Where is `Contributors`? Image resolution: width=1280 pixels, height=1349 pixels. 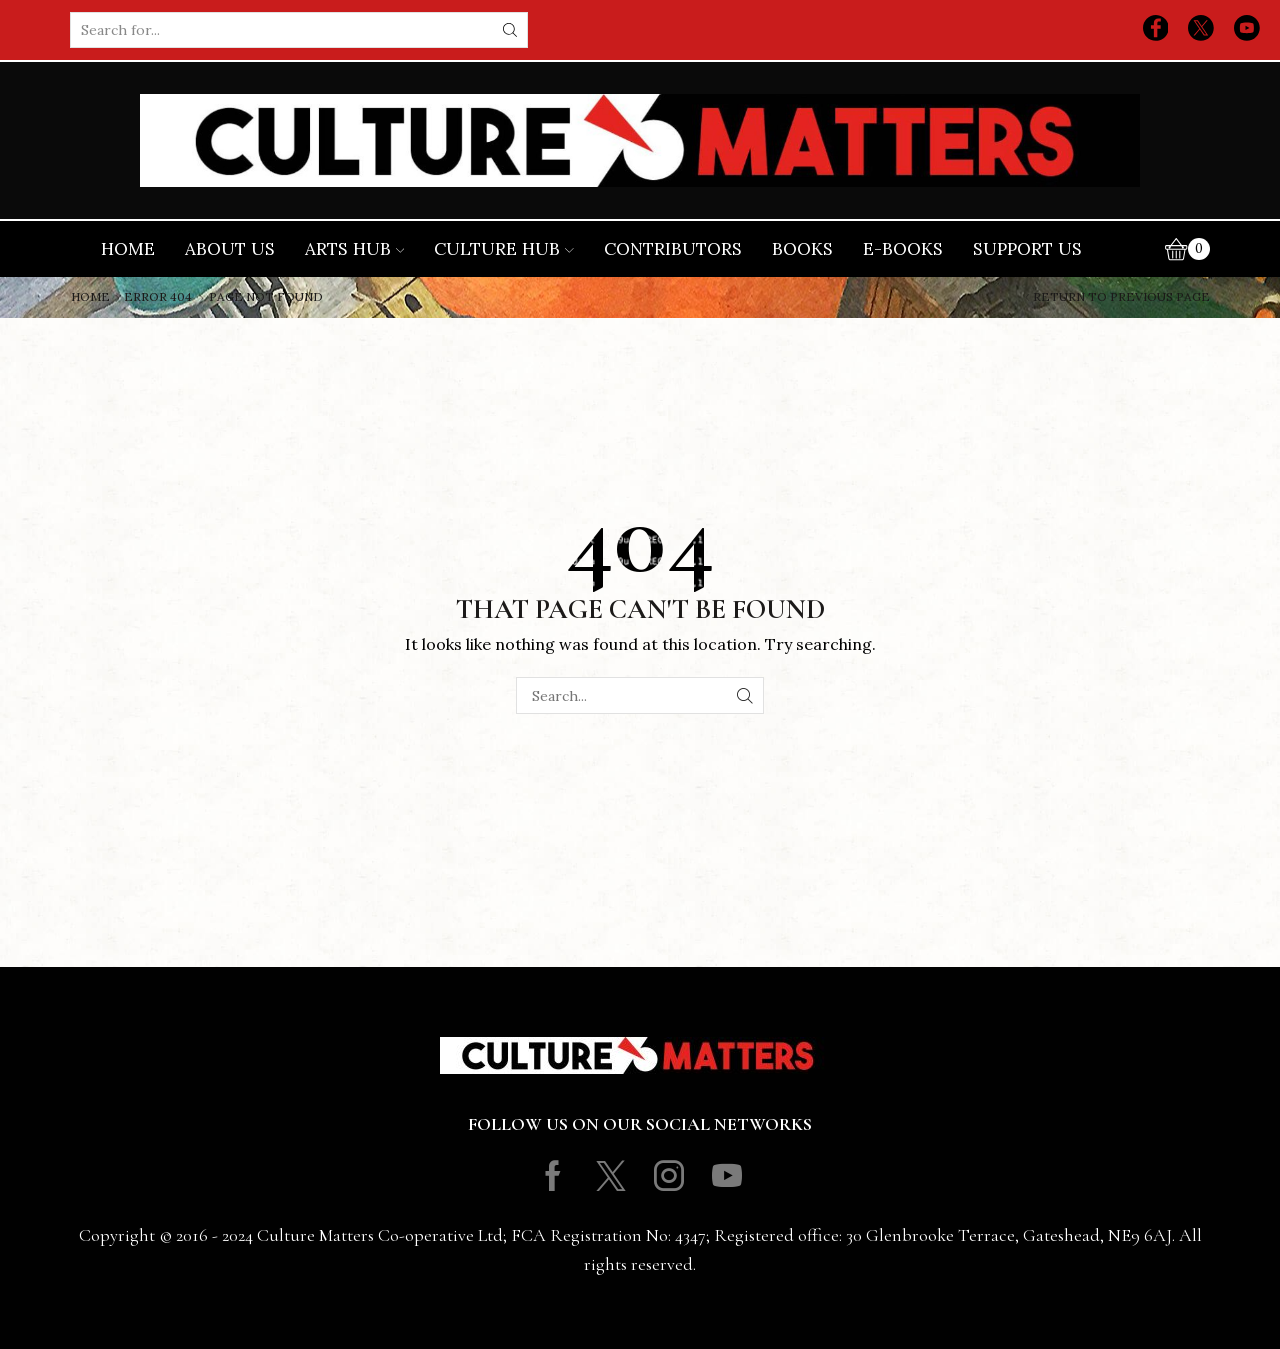
Contributors is located at coordinates (673, 249).